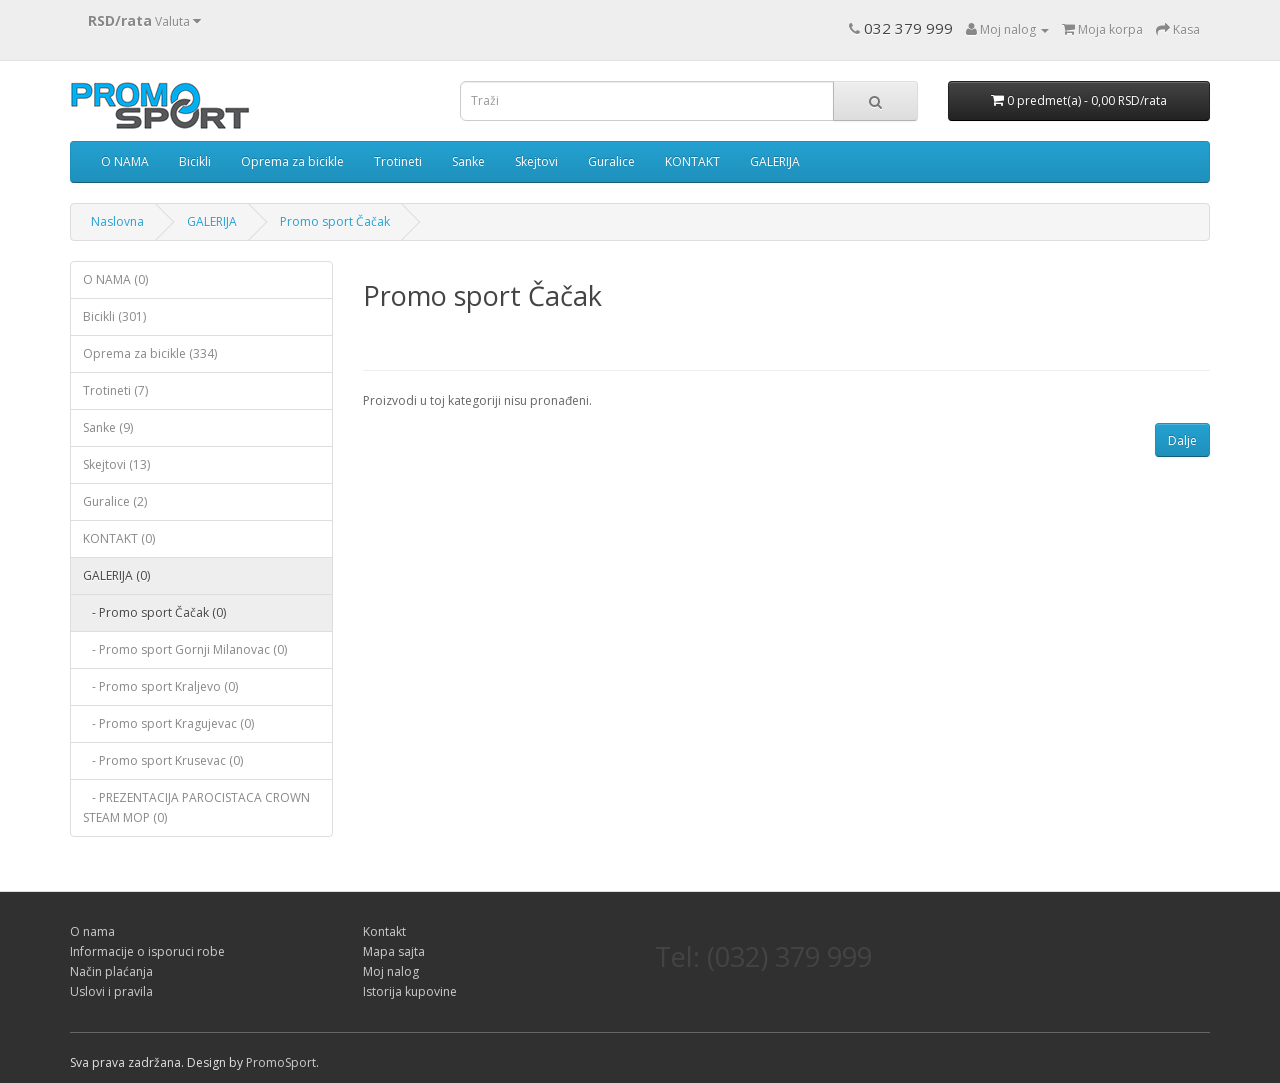 The height and width of the screenshot is (1083, 1280). What do you see at coordinates (384, 931) in the screenshot?
I see `Kontakt` at bounding box center [384, 931].